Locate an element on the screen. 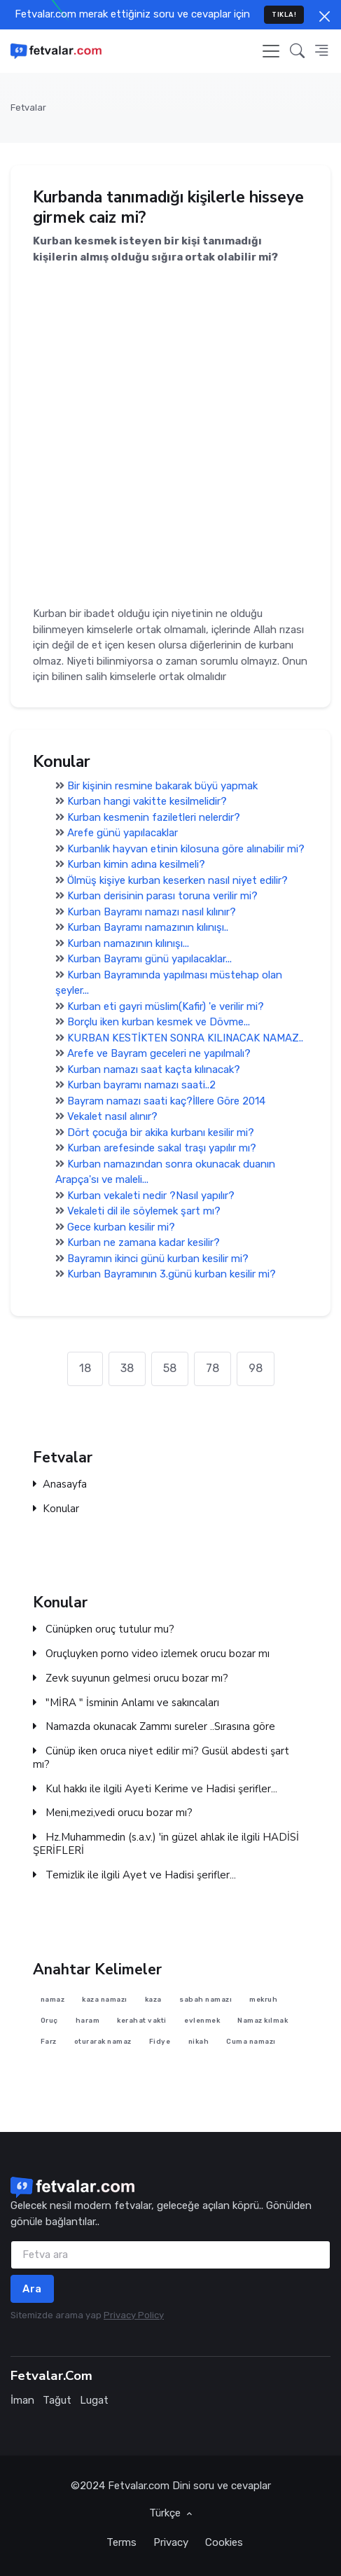  namaz is located at coordinates (53, 1999).